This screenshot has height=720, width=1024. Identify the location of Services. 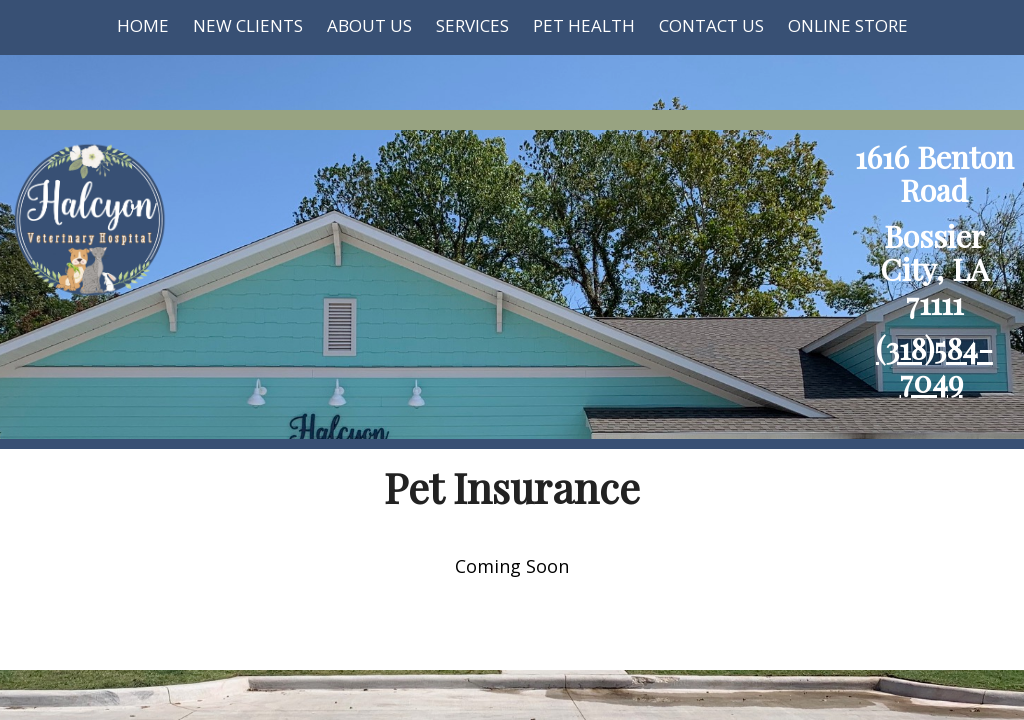
(472, 25).